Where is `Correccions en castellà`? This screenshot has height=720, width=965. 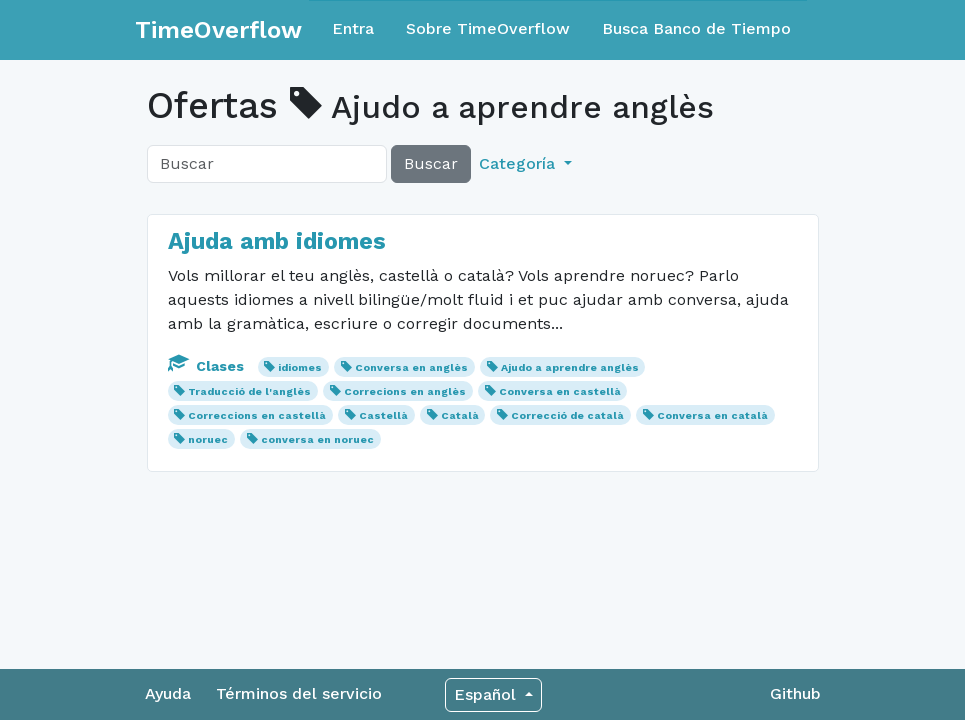
Correccions en castellà is located at coordinates (257, 415).